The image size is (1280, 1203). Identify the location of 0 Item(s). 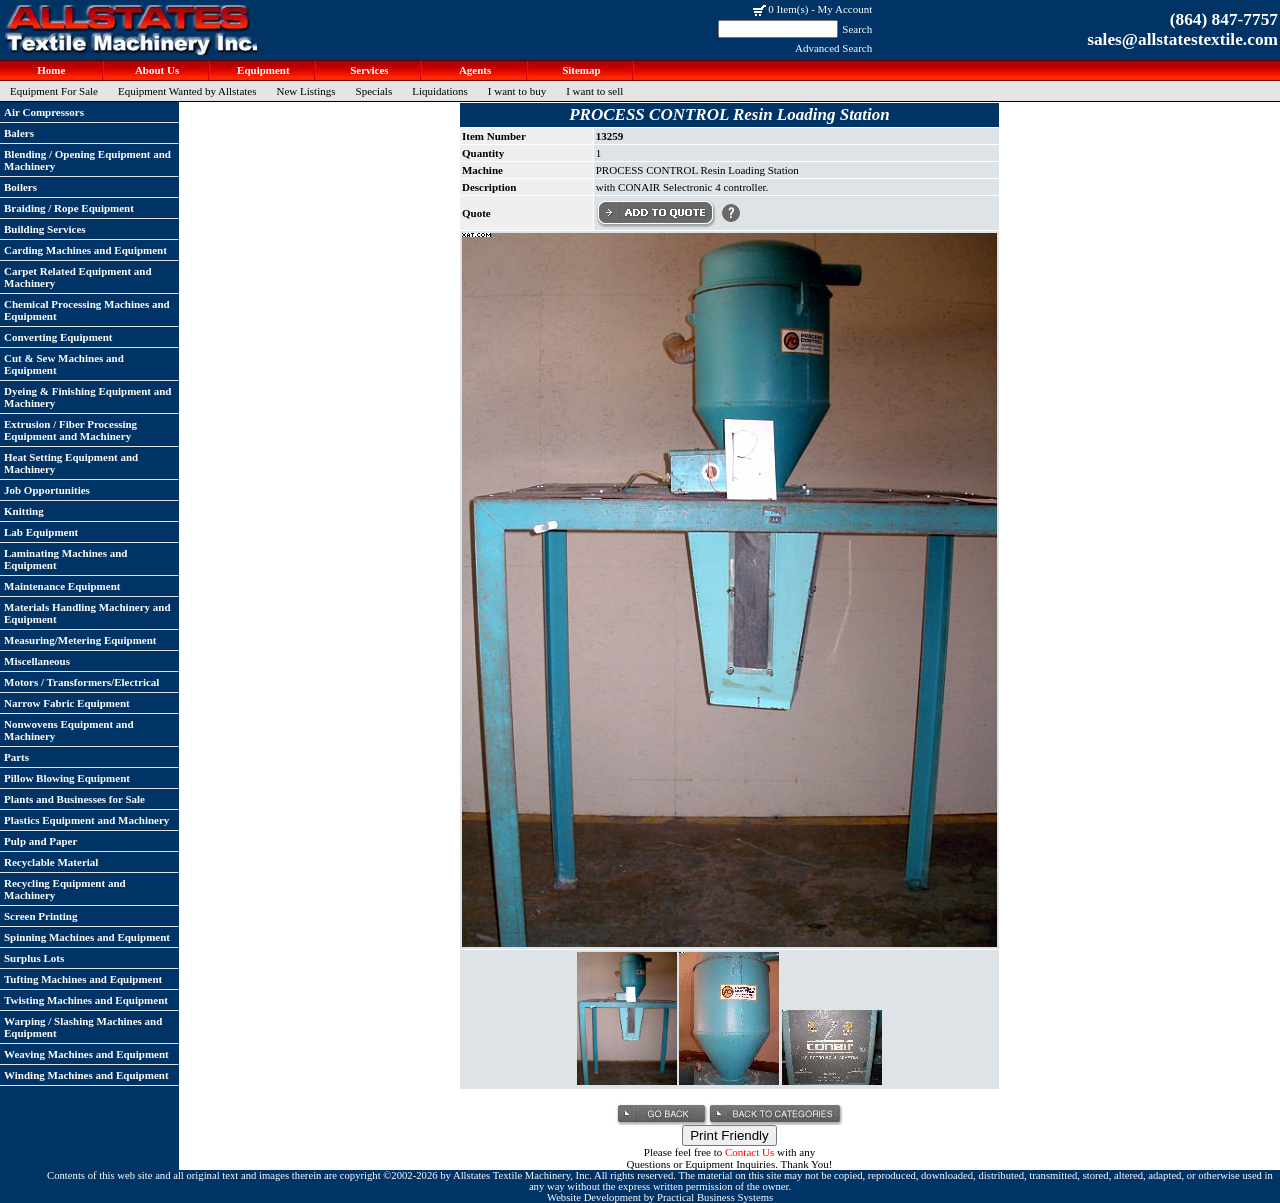
(788, 9).